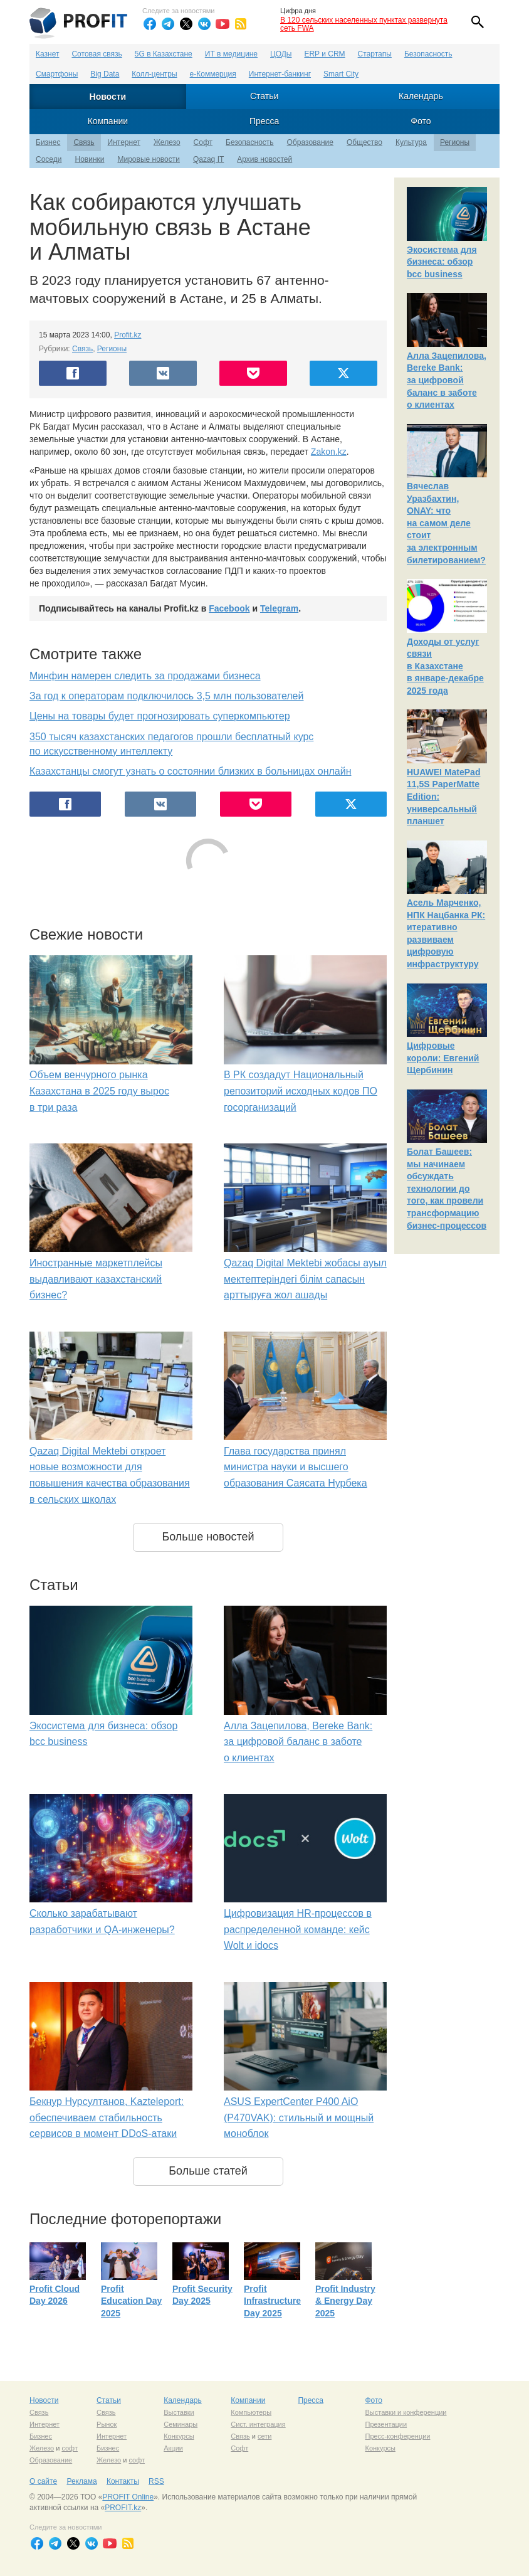  Describe the element at coordinates (300, 1090) in the screenshot. I see `В РК создадут Национальный репозиторий исходных кодов ПО госорганизаций` at that location.